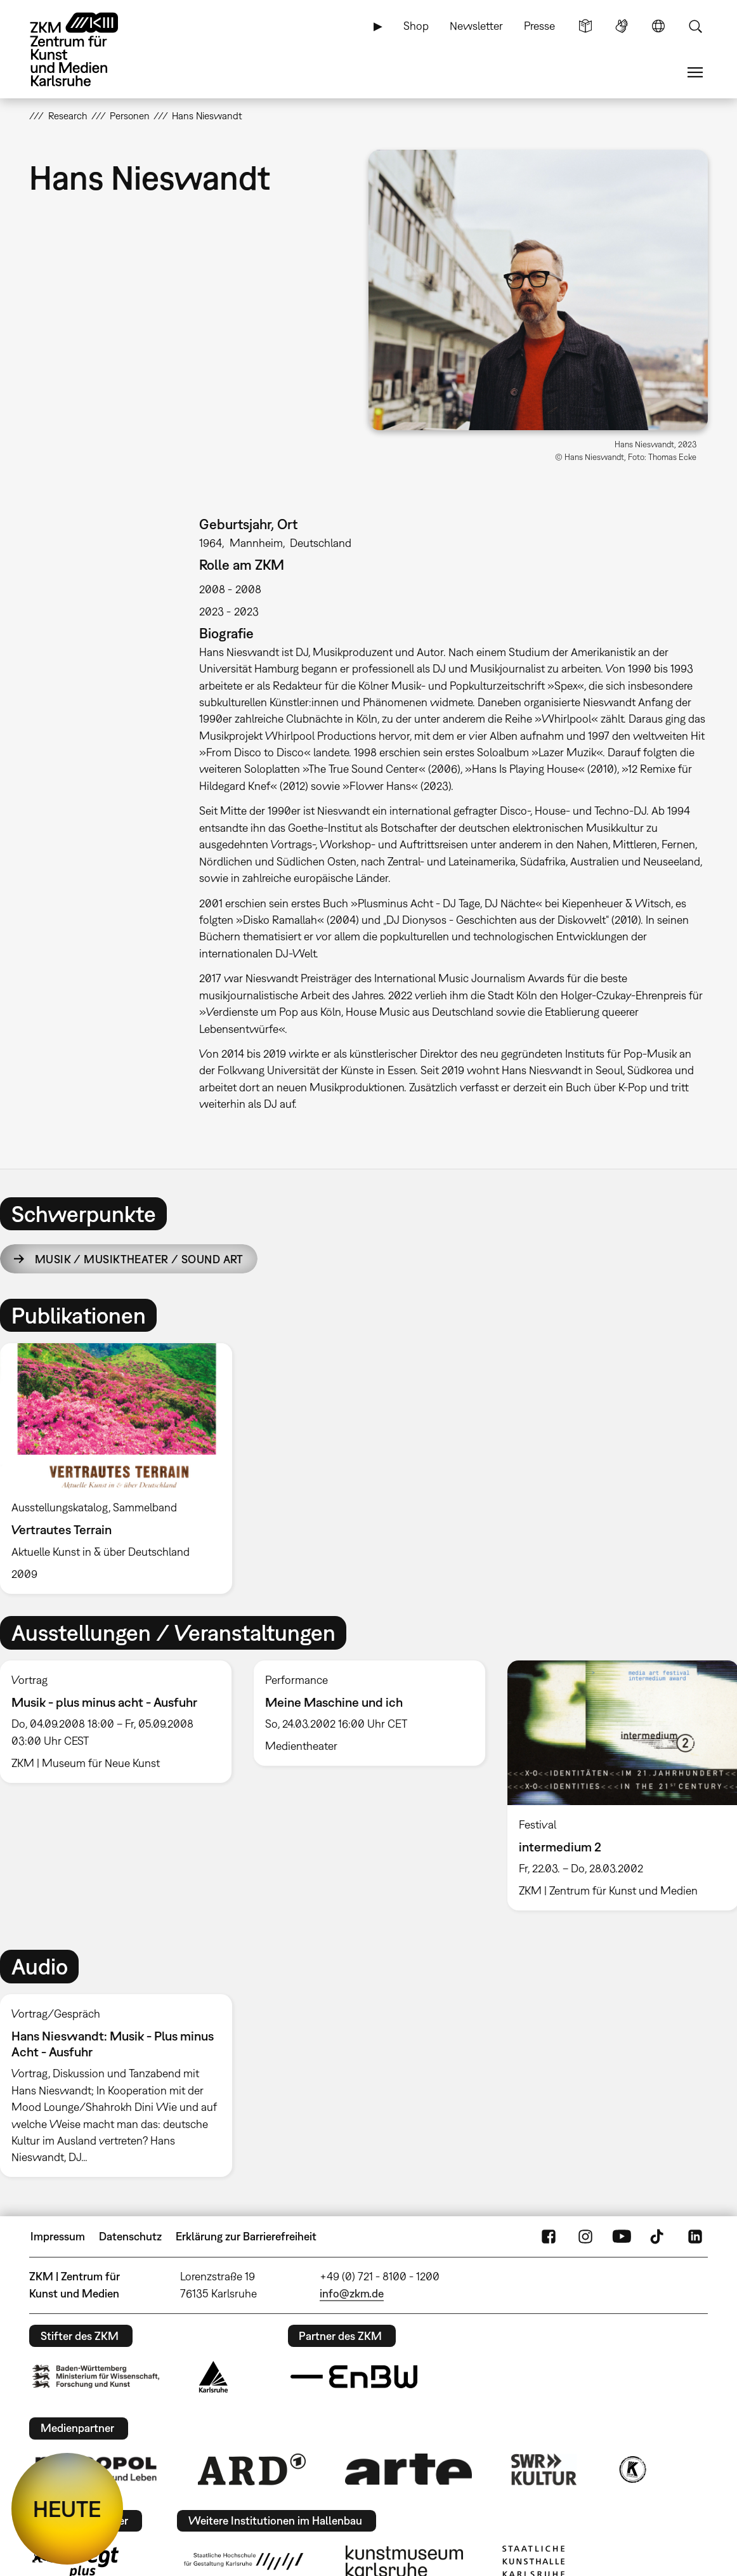  What do you see at coordinates (658, 2236) in the screenshot?
I see `TikTok` at bounding box center [658, 2236].